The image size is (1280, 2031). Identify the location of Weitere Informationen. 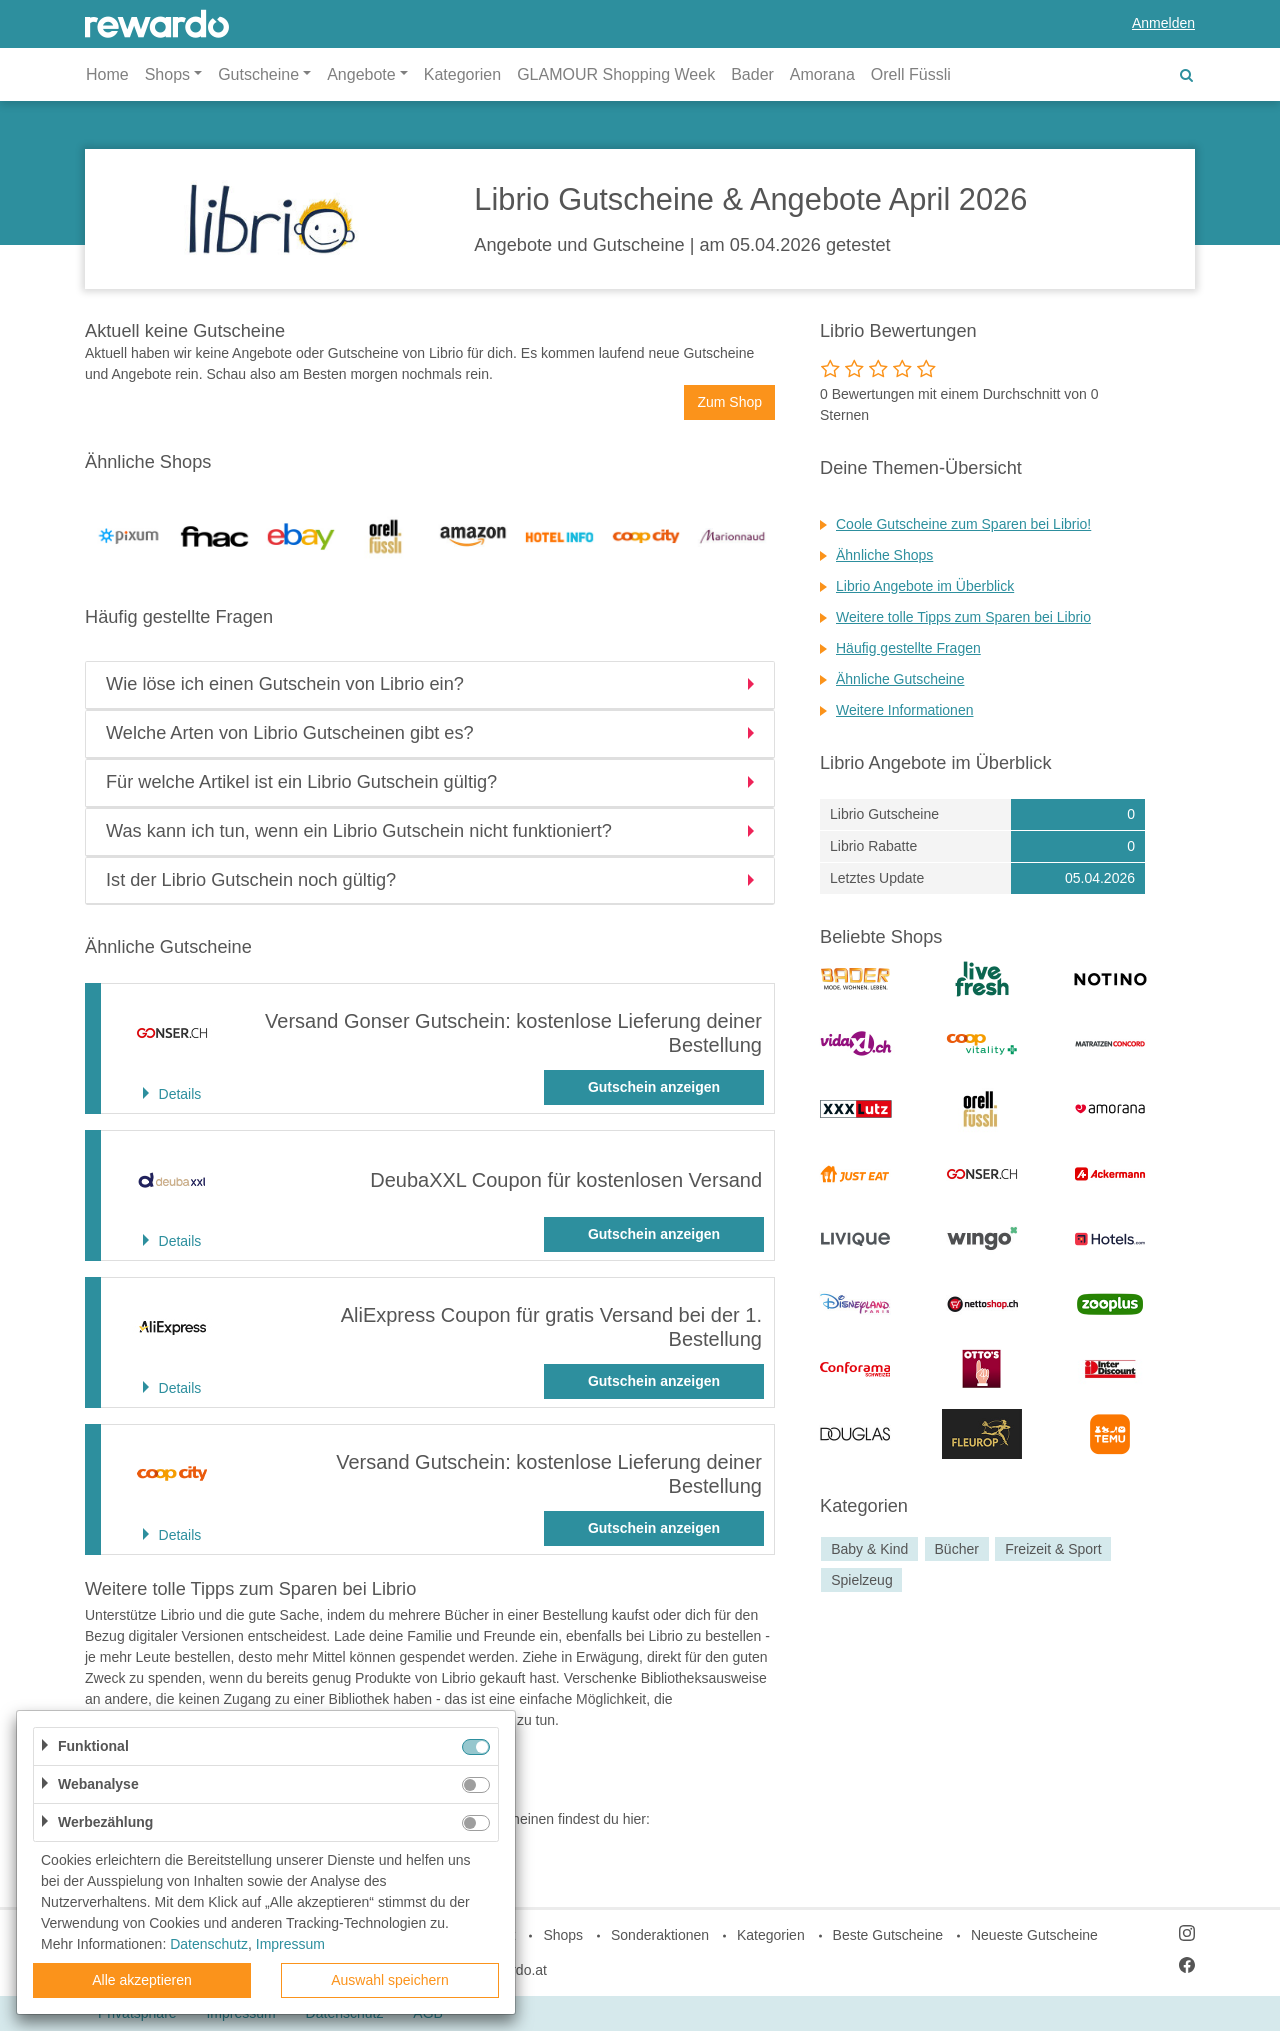
(904, 710).